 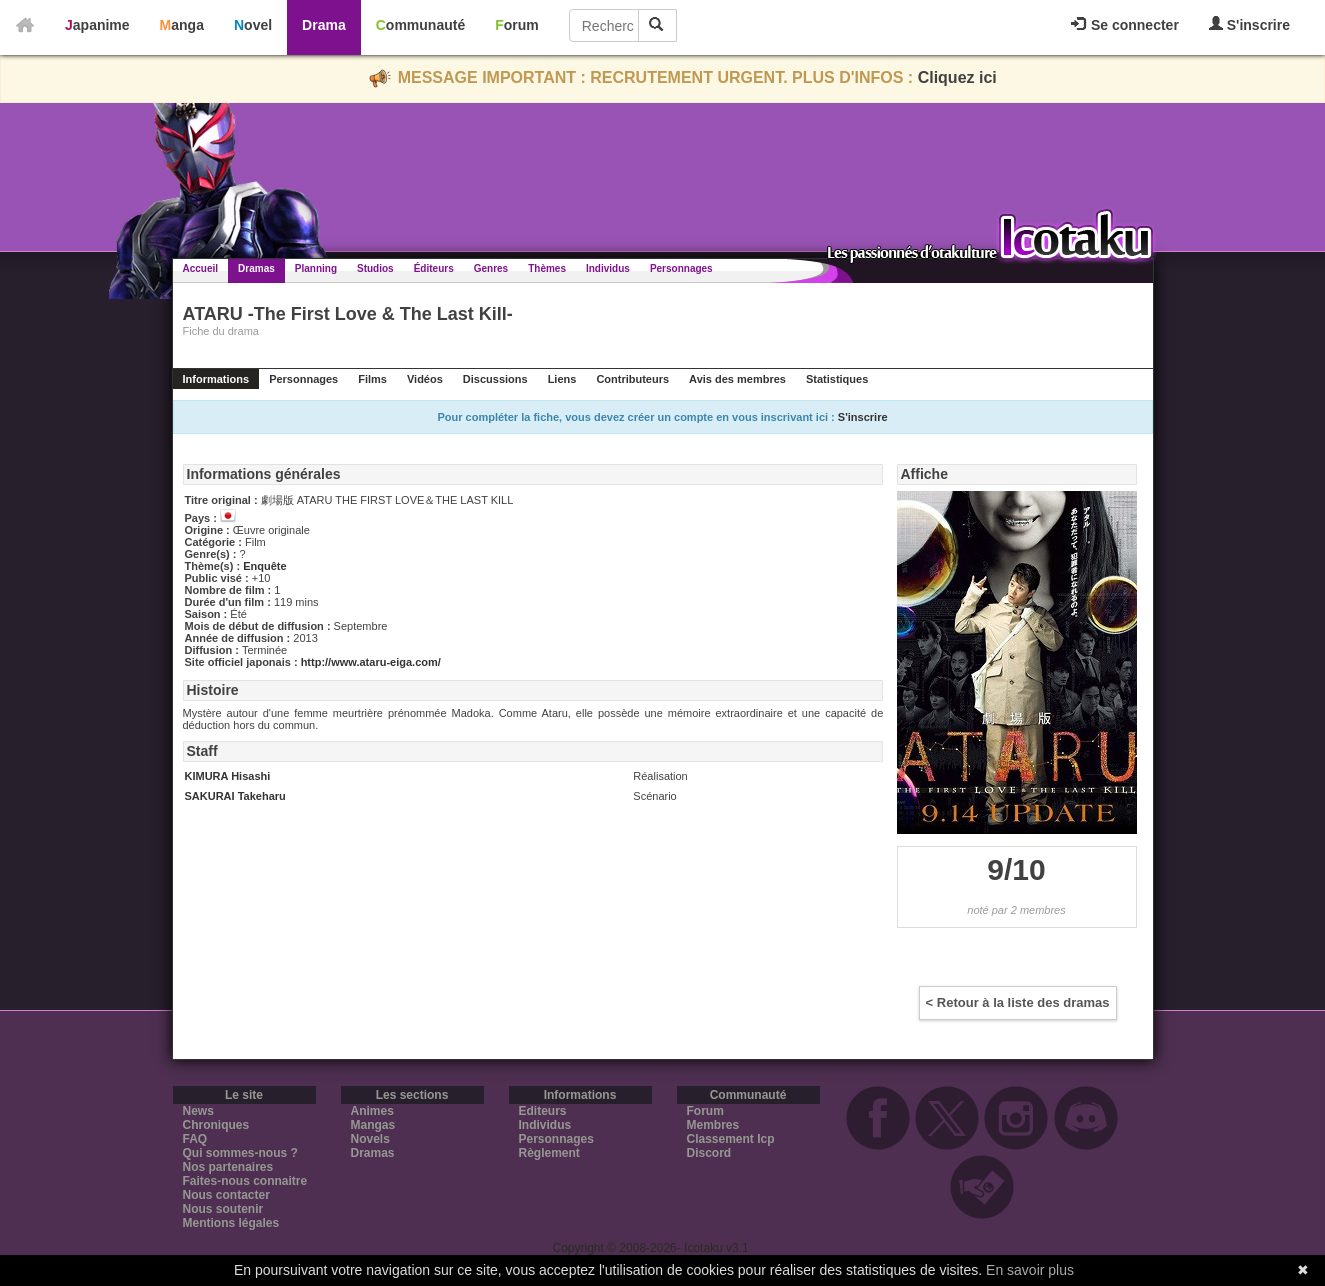 What do you see at coordinates (228, 776) in the screenshot?
I see `KIMURA Hisashi` at bounding box center [228, 776].